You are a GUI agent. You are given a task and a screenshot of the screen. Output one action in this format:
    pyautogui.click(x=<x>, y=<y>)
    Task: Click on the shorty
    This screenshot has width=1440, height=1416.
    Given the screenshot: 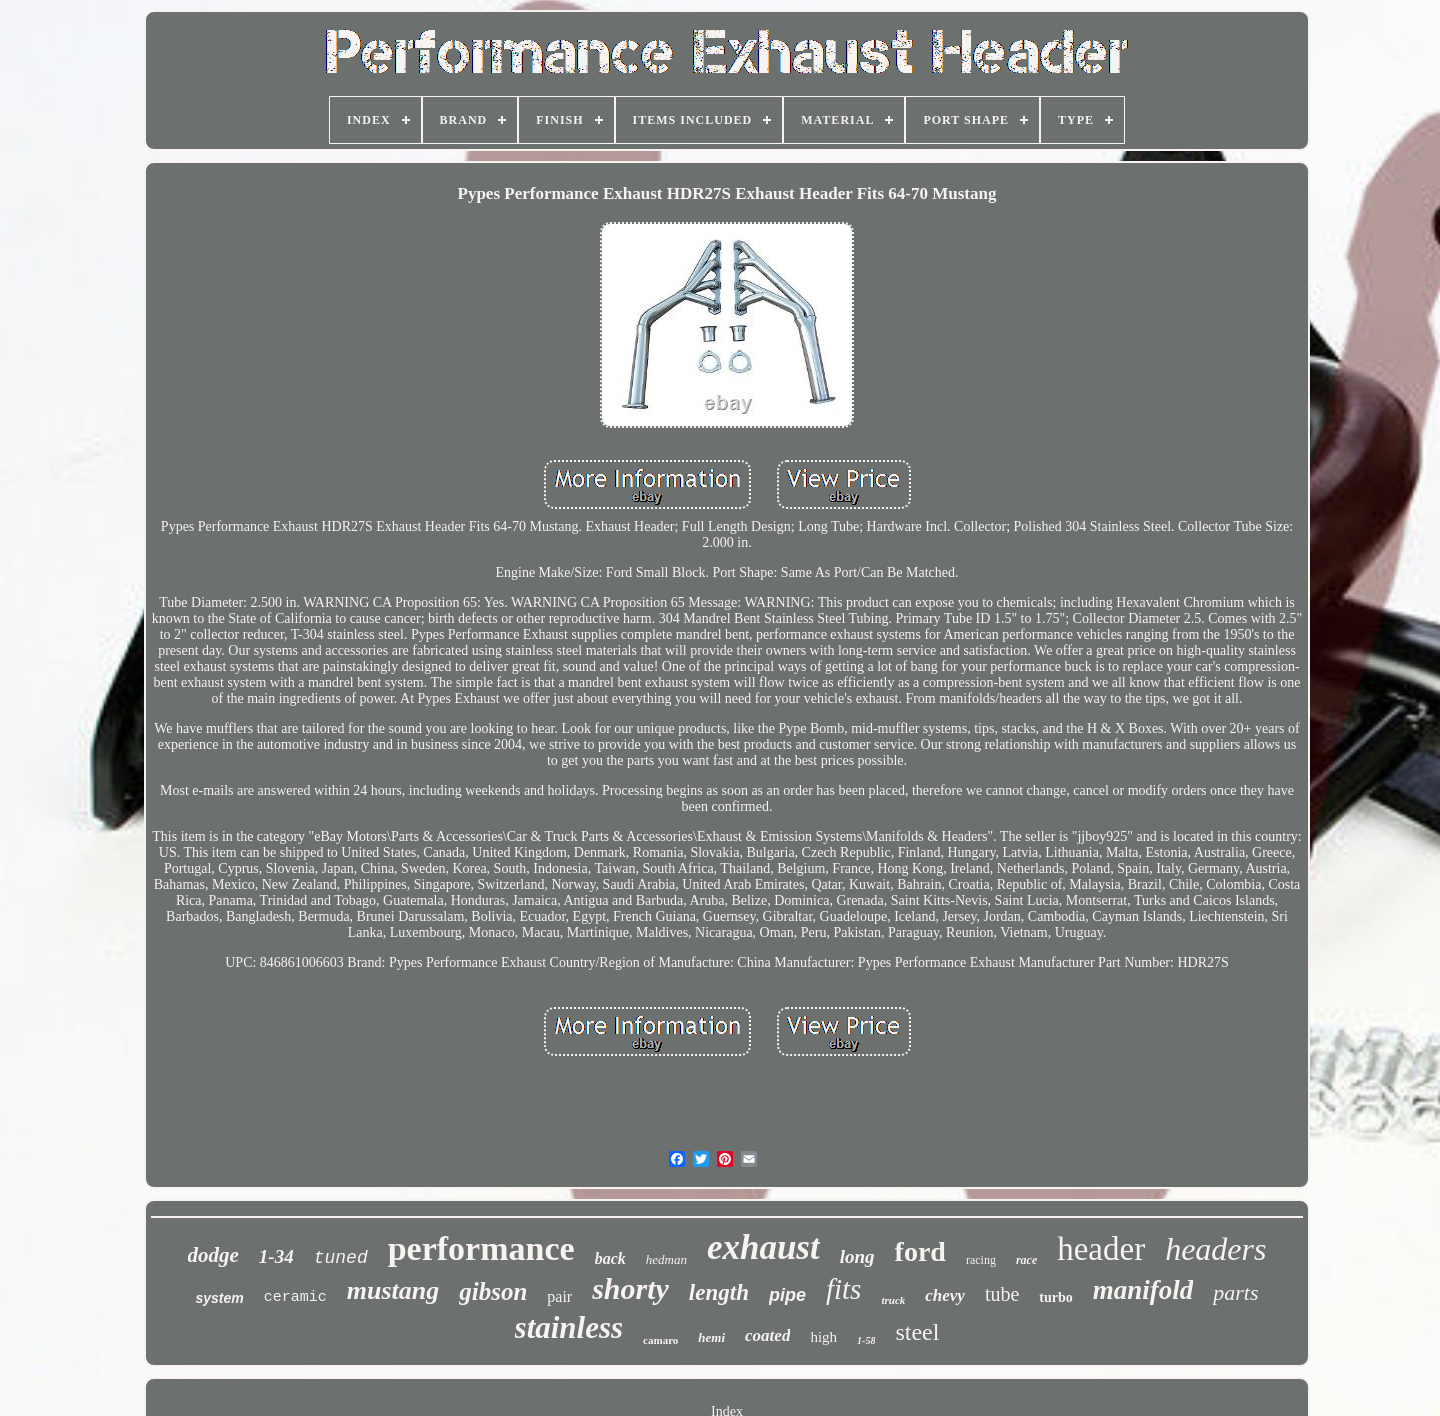 What is the action you would take?
    pyautogui.click(x=630, y=1288)
    